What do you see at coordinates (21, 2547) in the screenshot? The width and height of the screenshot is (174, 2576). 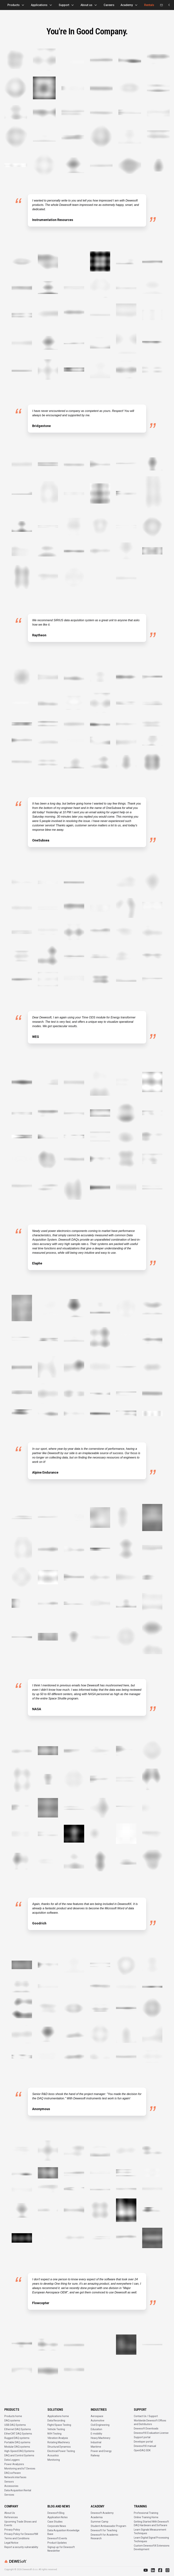 I see `Report a security vulnerability` at bounding box center [21, 2547].